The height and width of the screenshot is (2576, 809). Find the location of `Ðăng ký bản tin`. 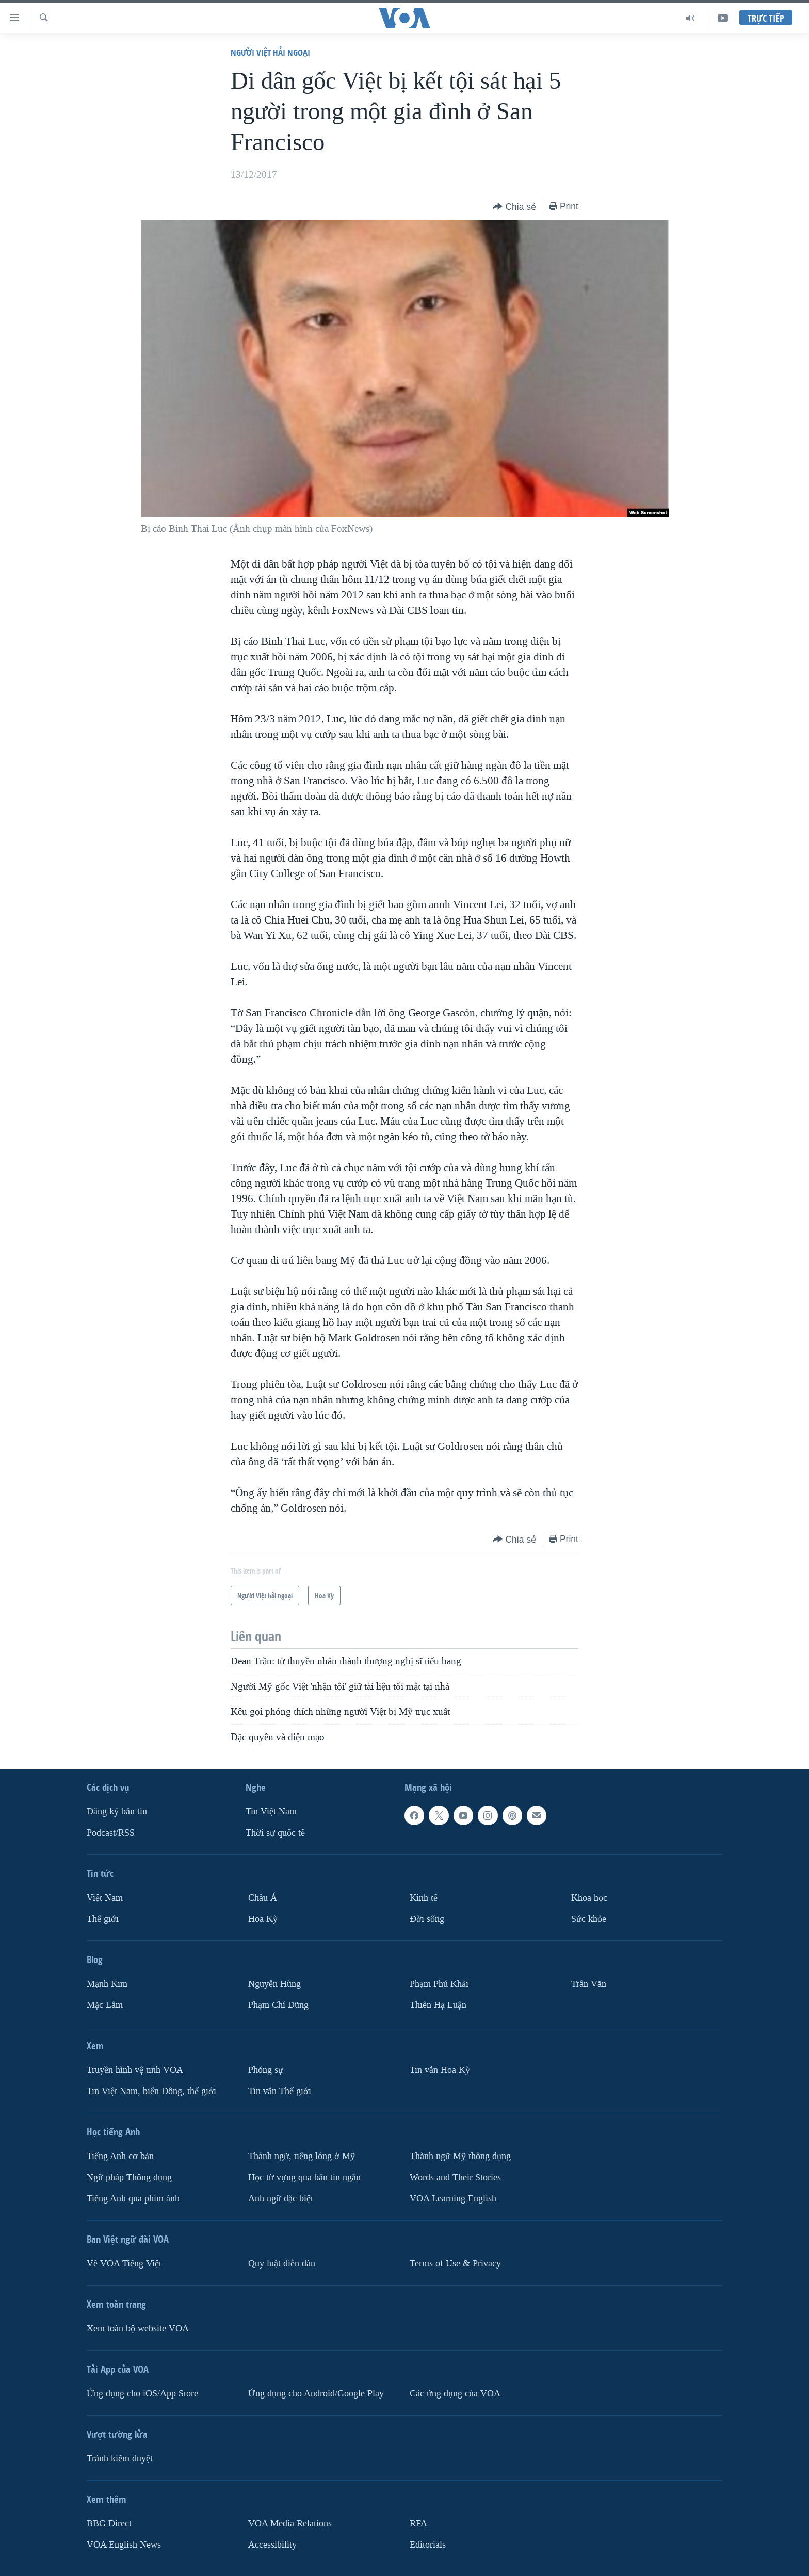

Ðăng ký bản tin is located at coordinates (117, 1812).